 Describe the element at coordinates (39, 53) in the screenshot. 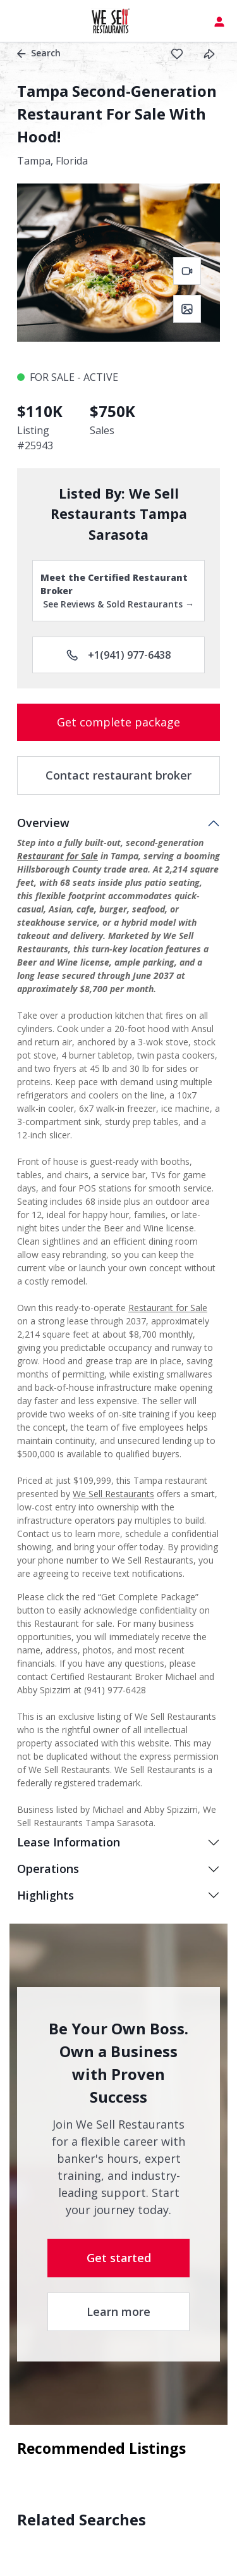

I see `Search` at that location.